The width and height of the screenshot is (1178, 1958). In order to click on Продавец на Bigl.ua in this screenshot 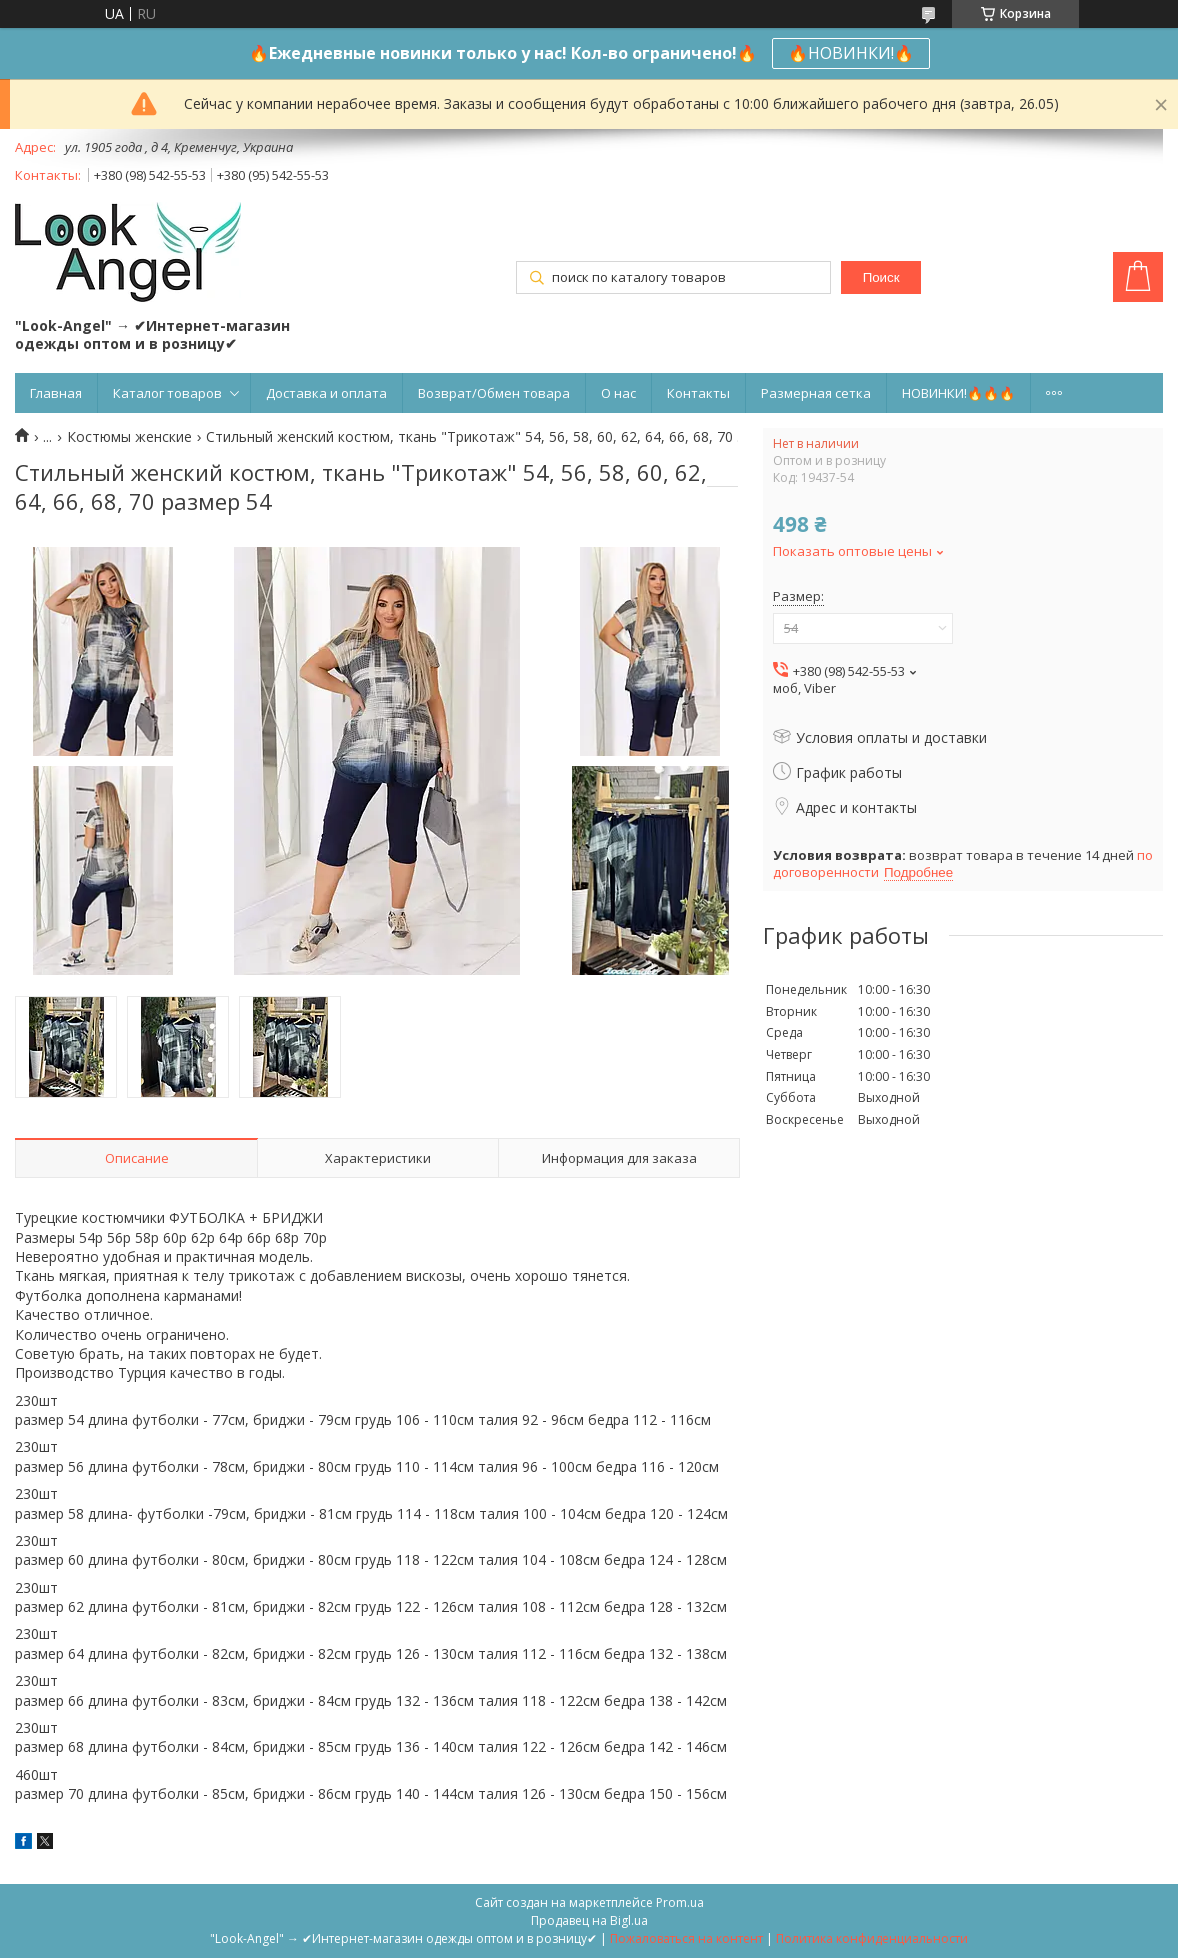, I will do `click(589, 1920)`.